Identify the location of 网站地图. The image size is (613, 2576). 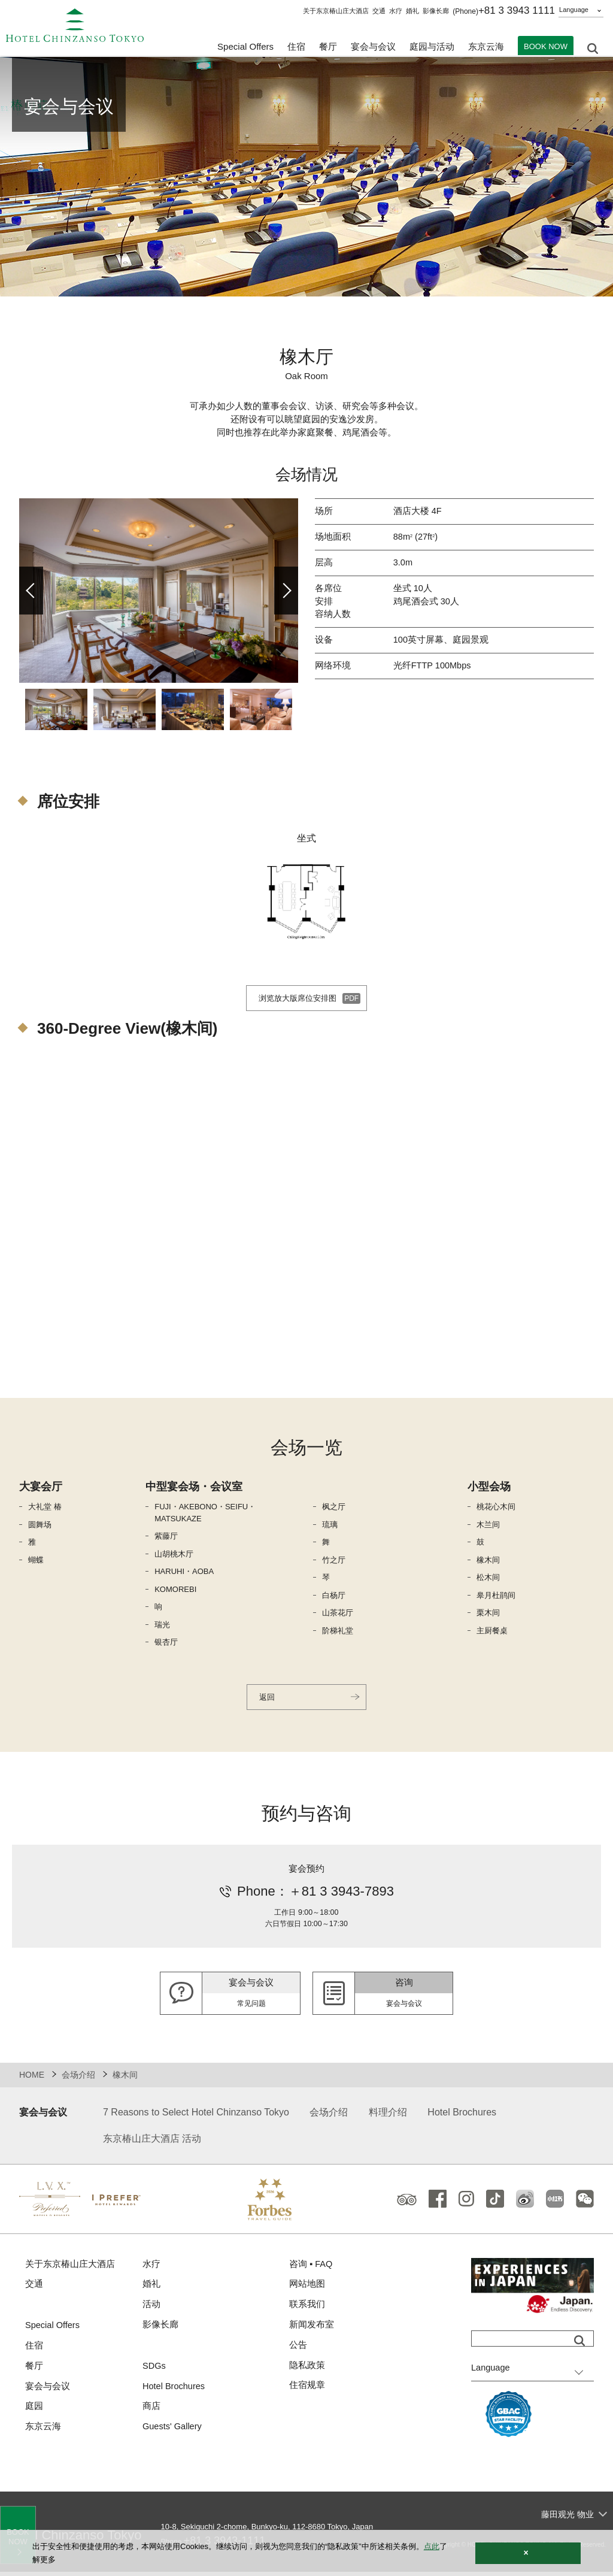
(307, 2289).